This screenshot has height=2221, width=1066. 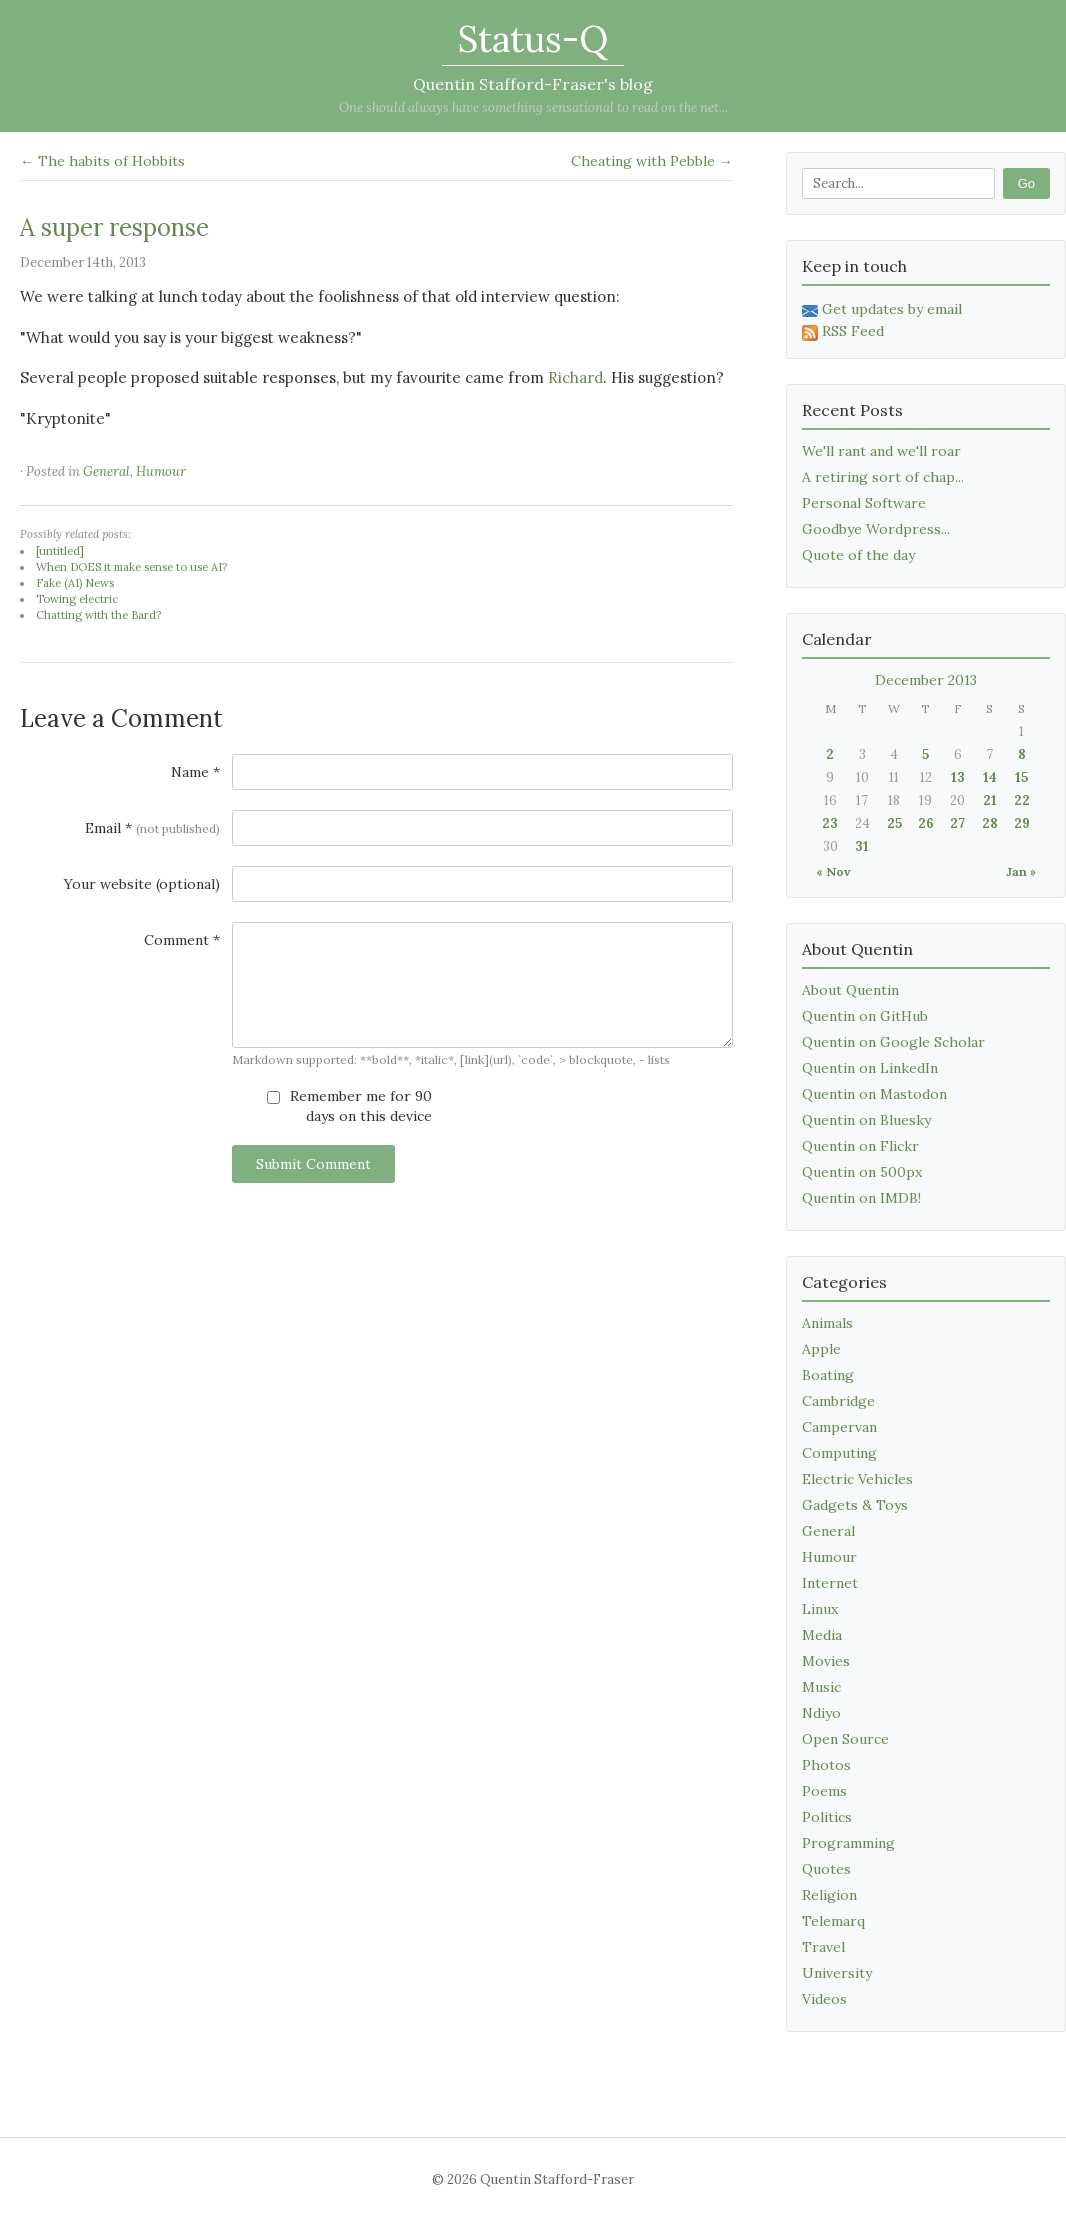 What do you see at coordinates (652, 161) in the screenshot?
I see `Cheating with Pebble →` at bounding box center [652, 161].